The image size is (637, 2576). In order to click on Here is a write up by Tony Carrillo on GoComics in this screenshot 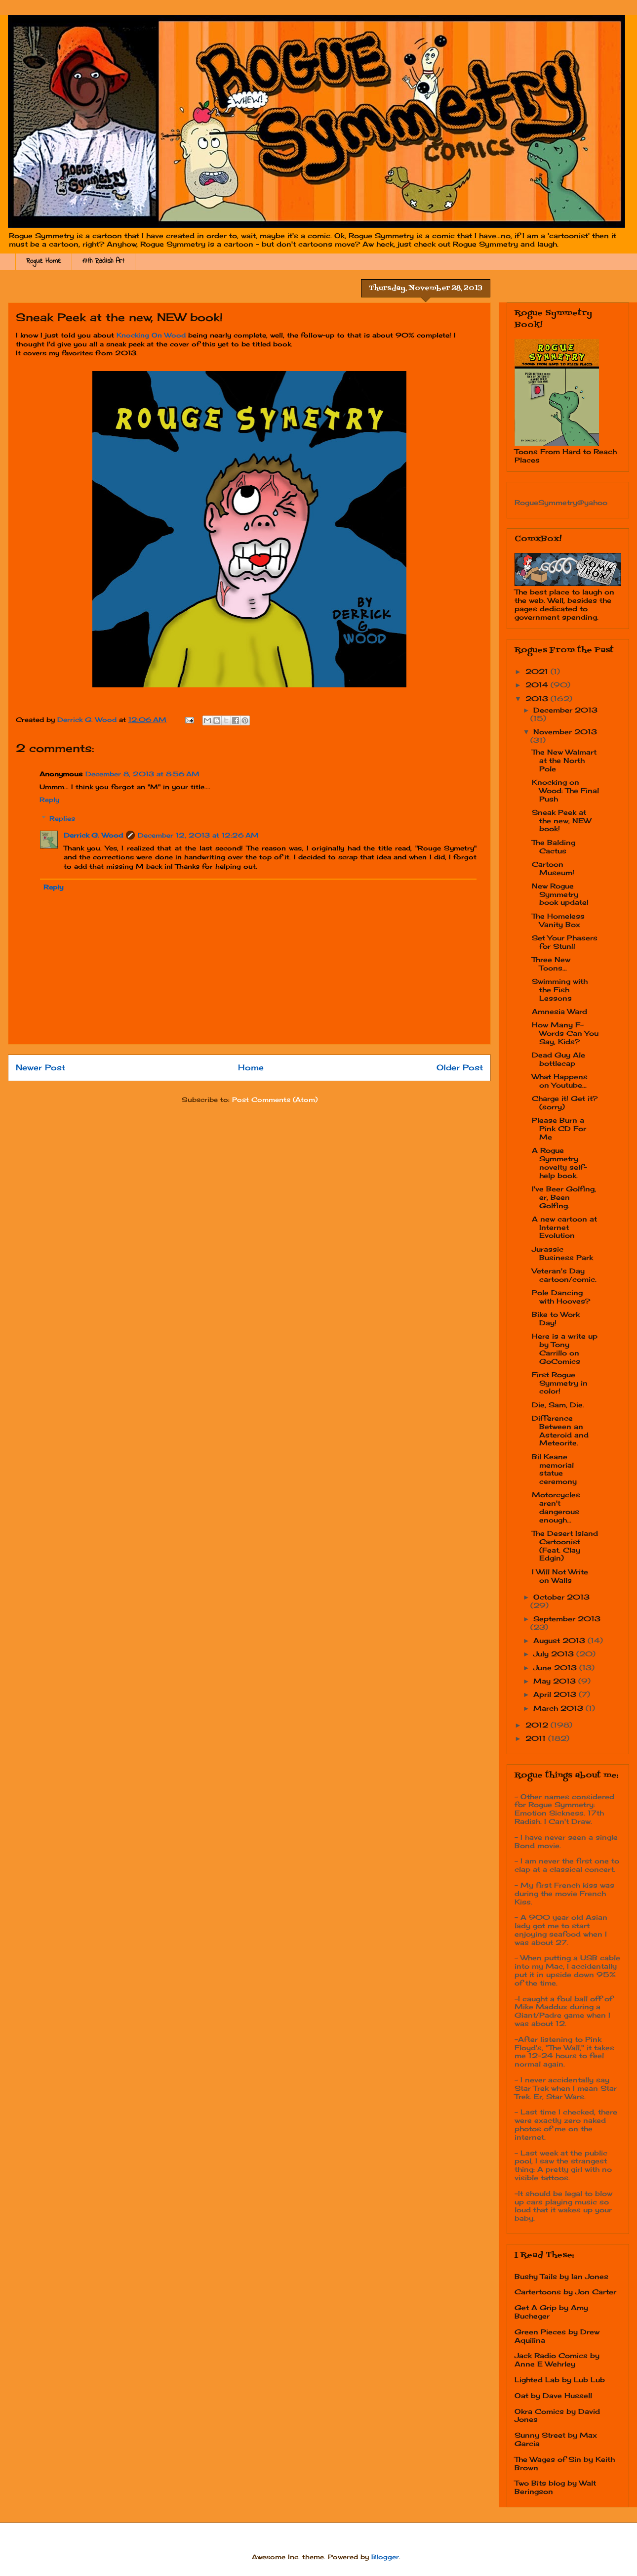, I will do `click(564, 1348)`.